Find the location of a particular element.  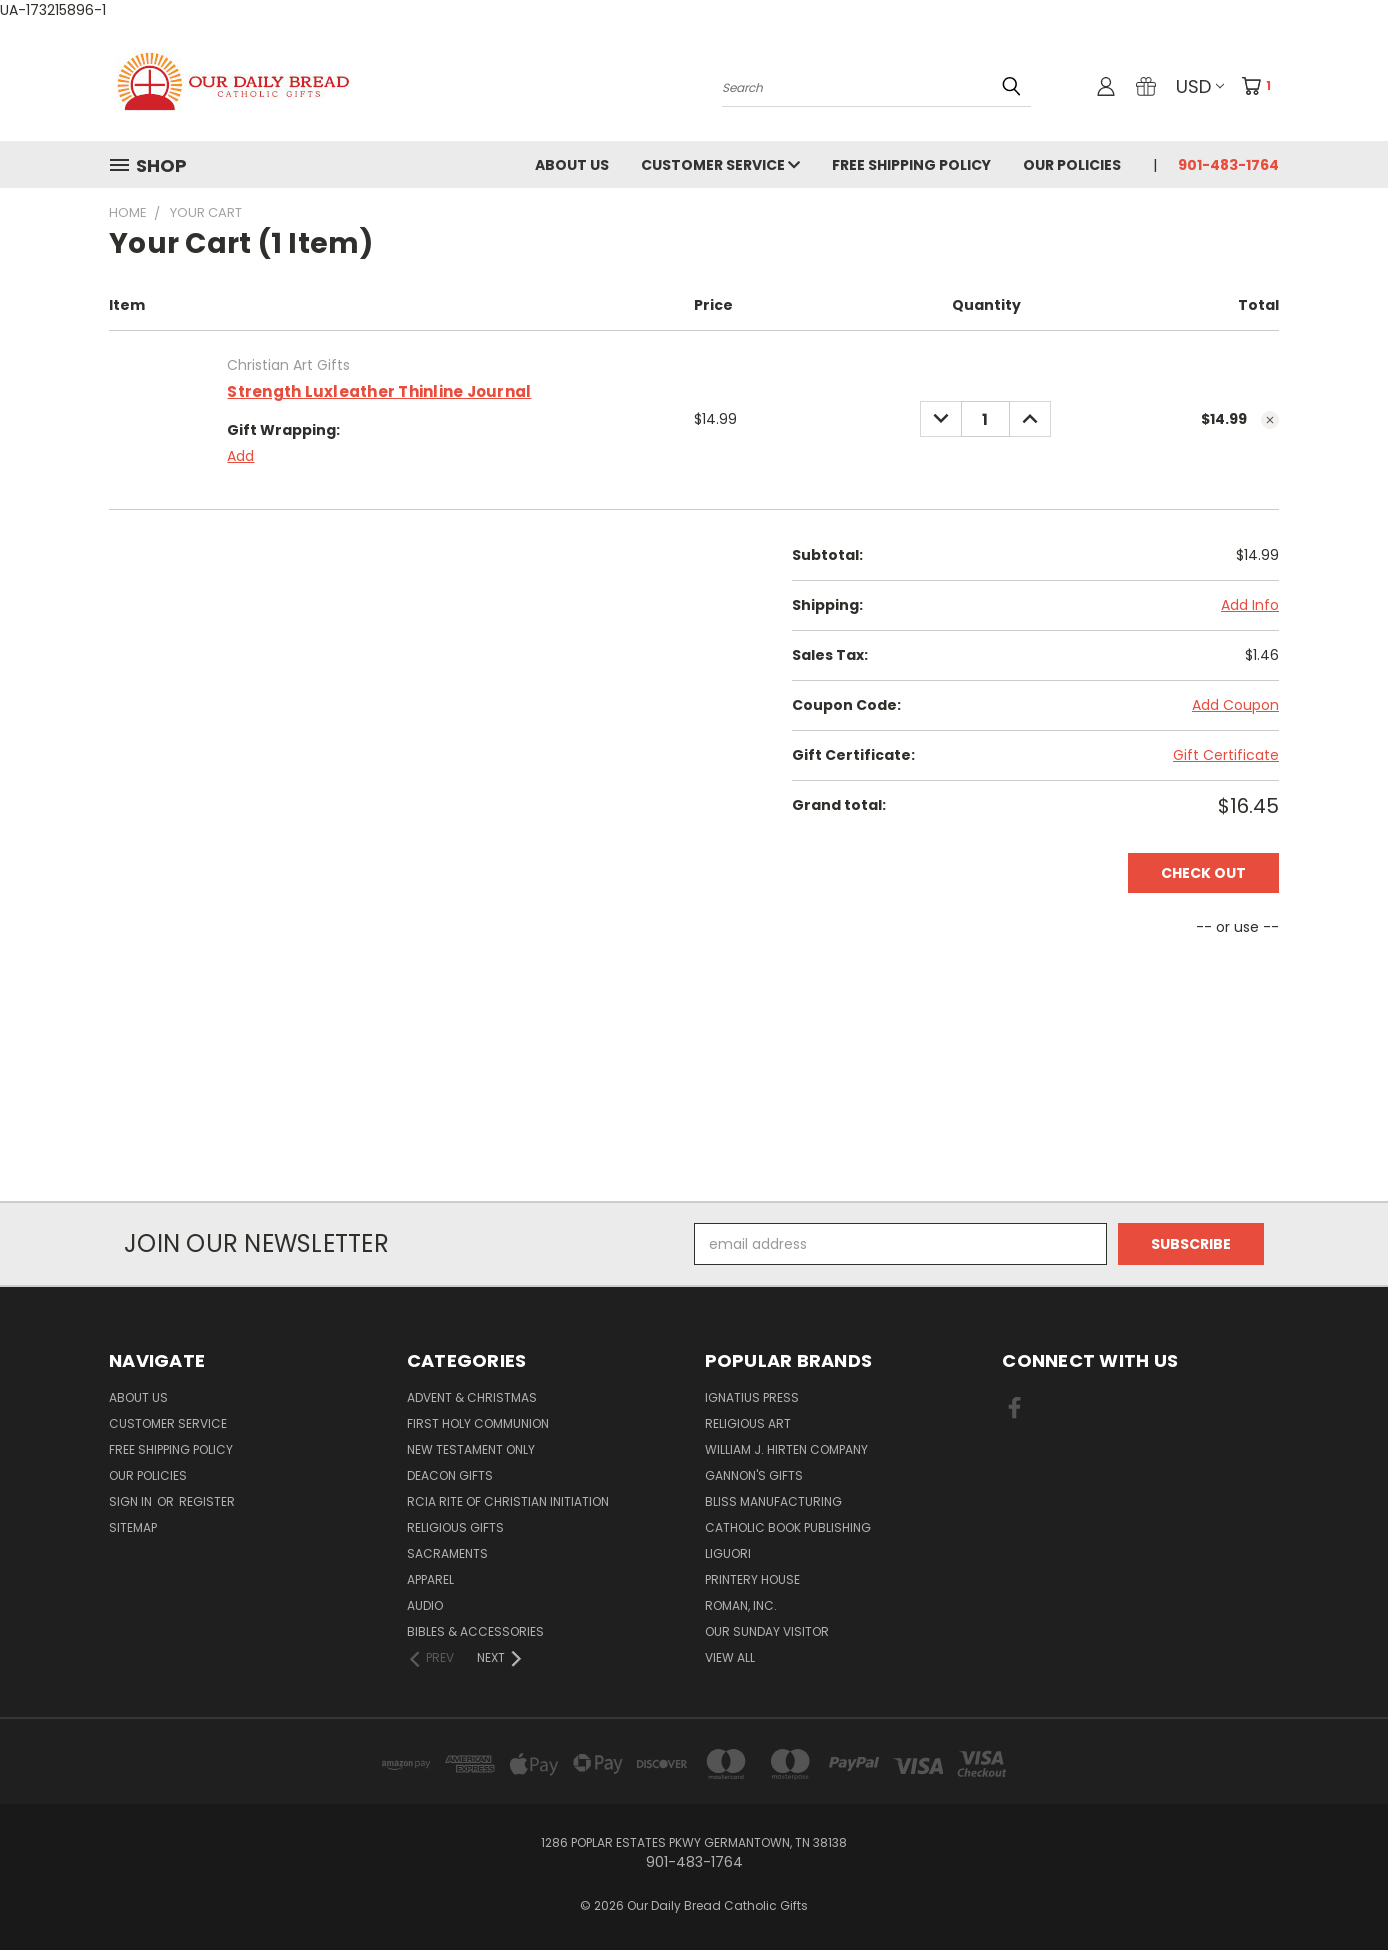

Our Policies is located at coordinates (1072, 165).